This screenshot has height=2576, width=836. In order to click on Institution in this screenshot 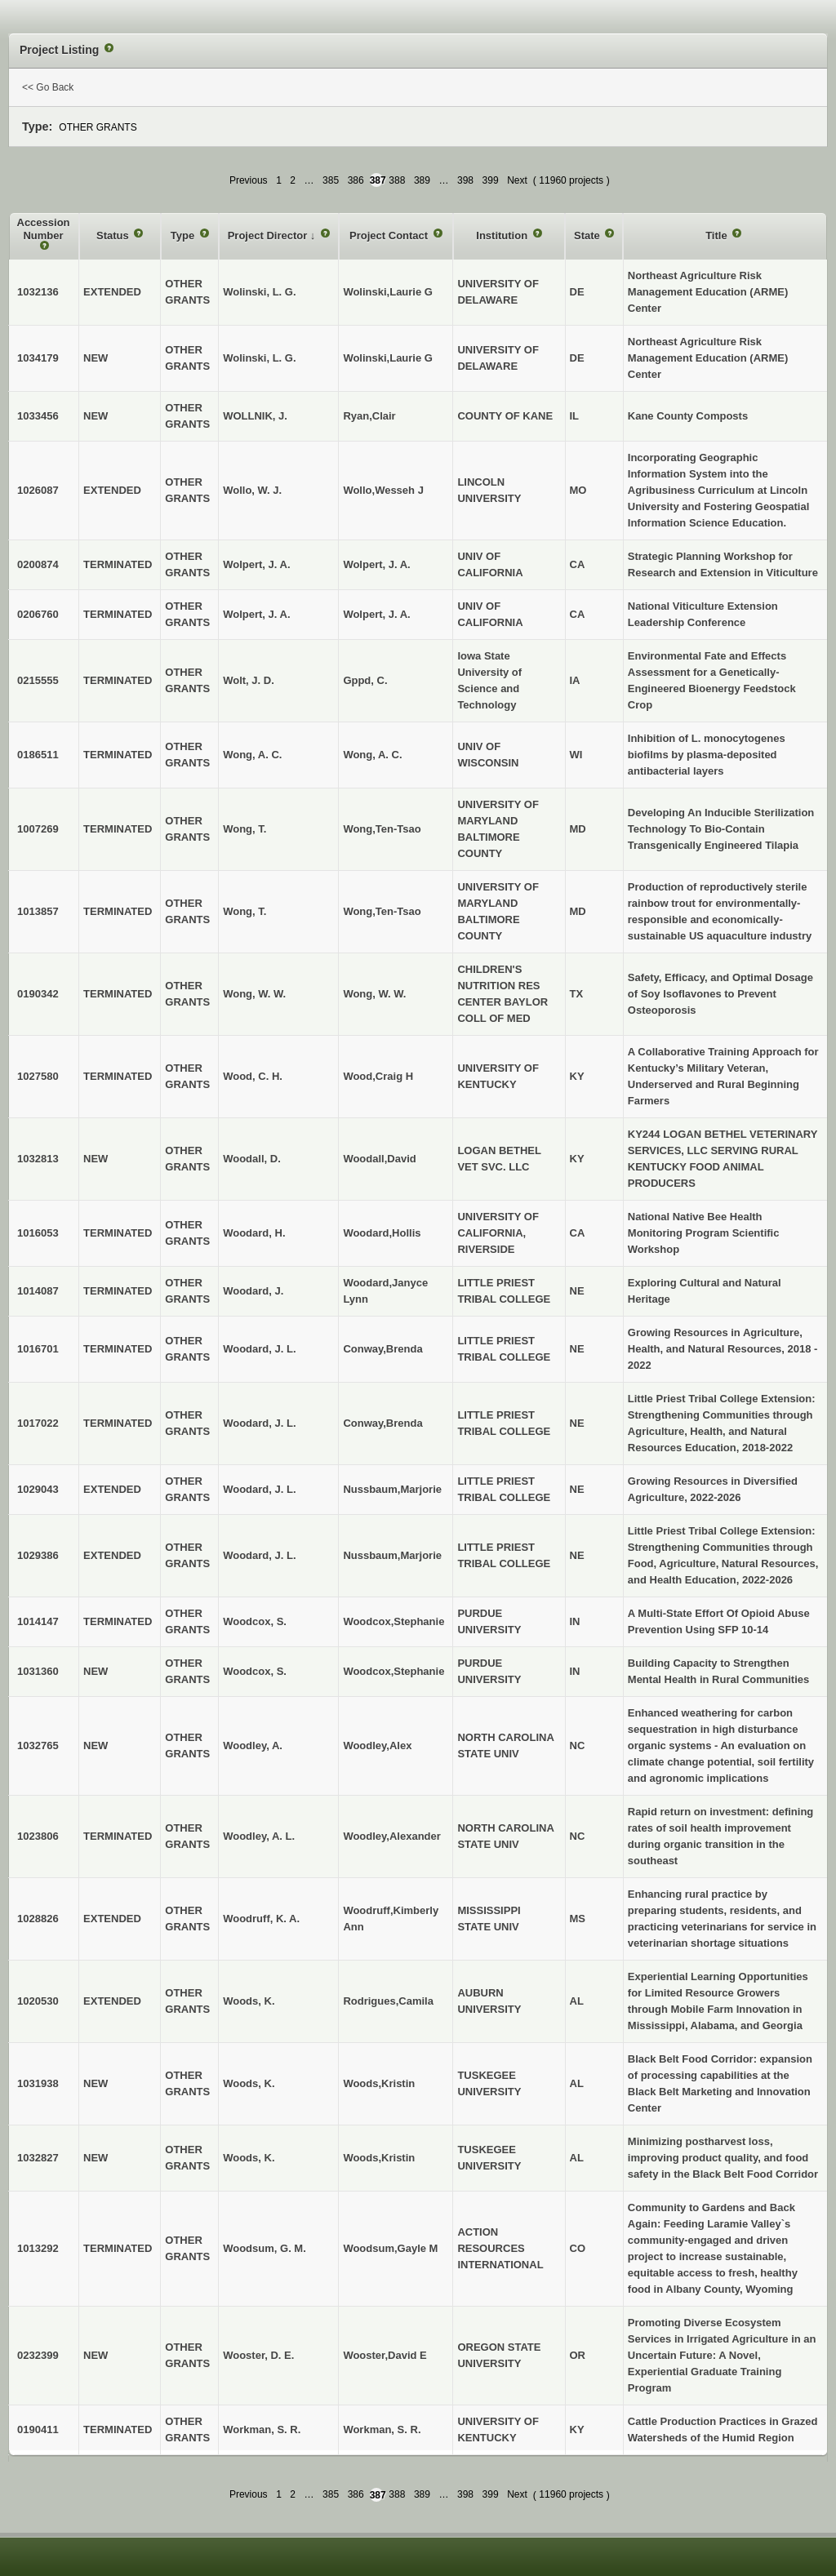, I will do `click(503, 235)`.